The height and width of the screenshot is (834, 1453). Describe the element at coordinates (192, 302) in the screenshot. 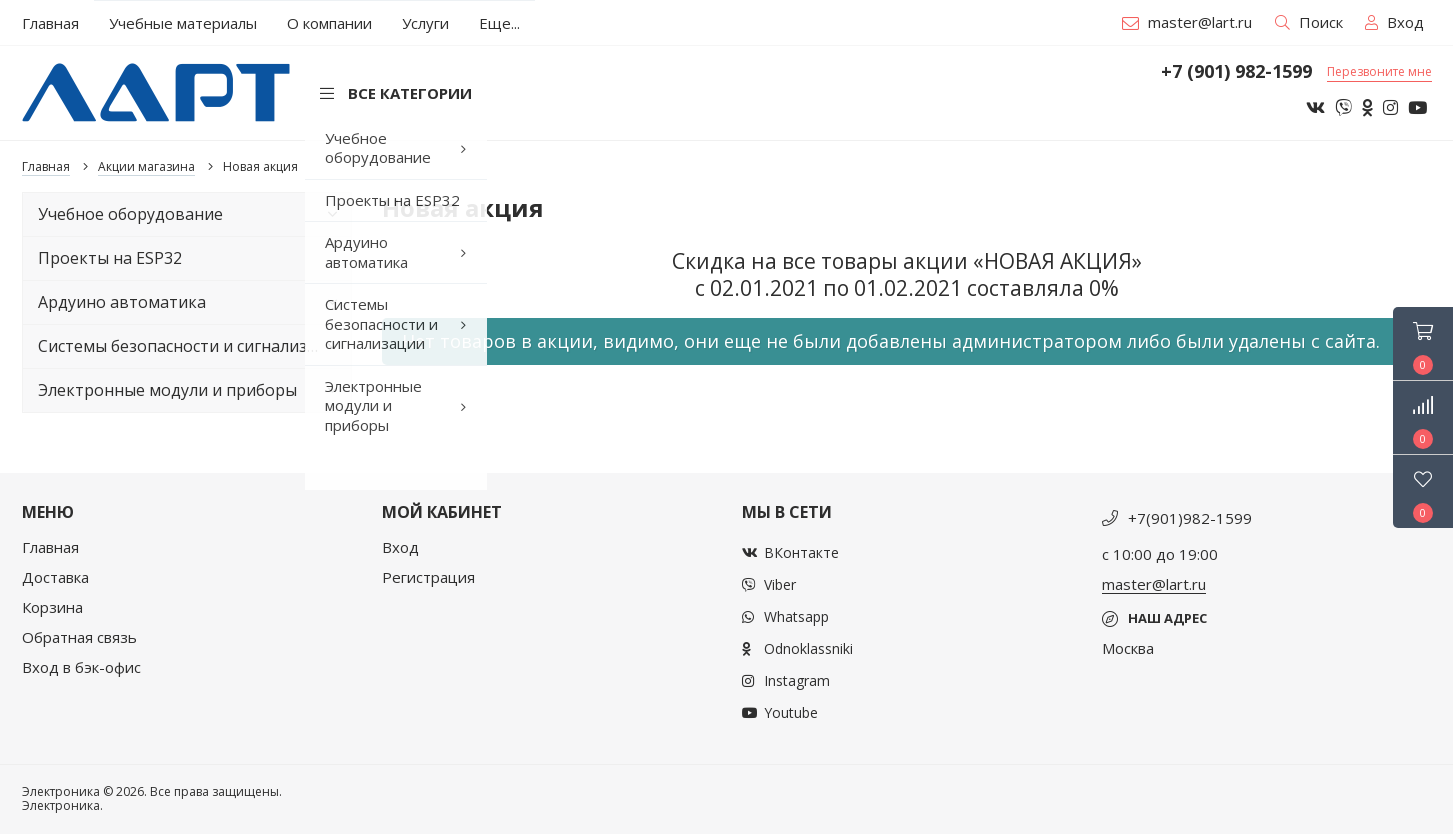

I see `Ардуино автоматика` at that location.